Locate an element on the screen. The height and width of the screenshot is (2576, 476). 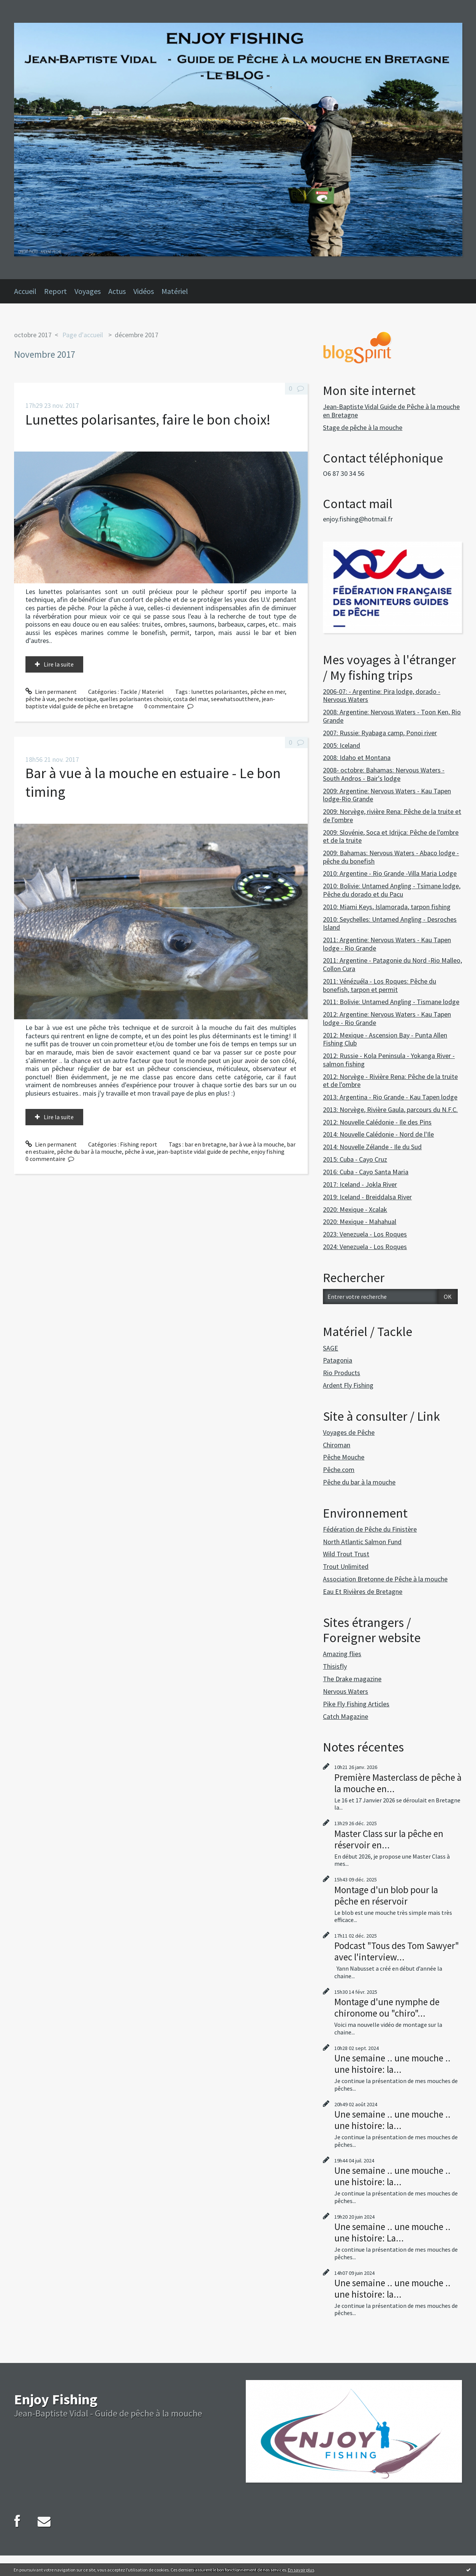
Association Bretonne de Pêche à la mouche is located at coordinates (385, 1579).